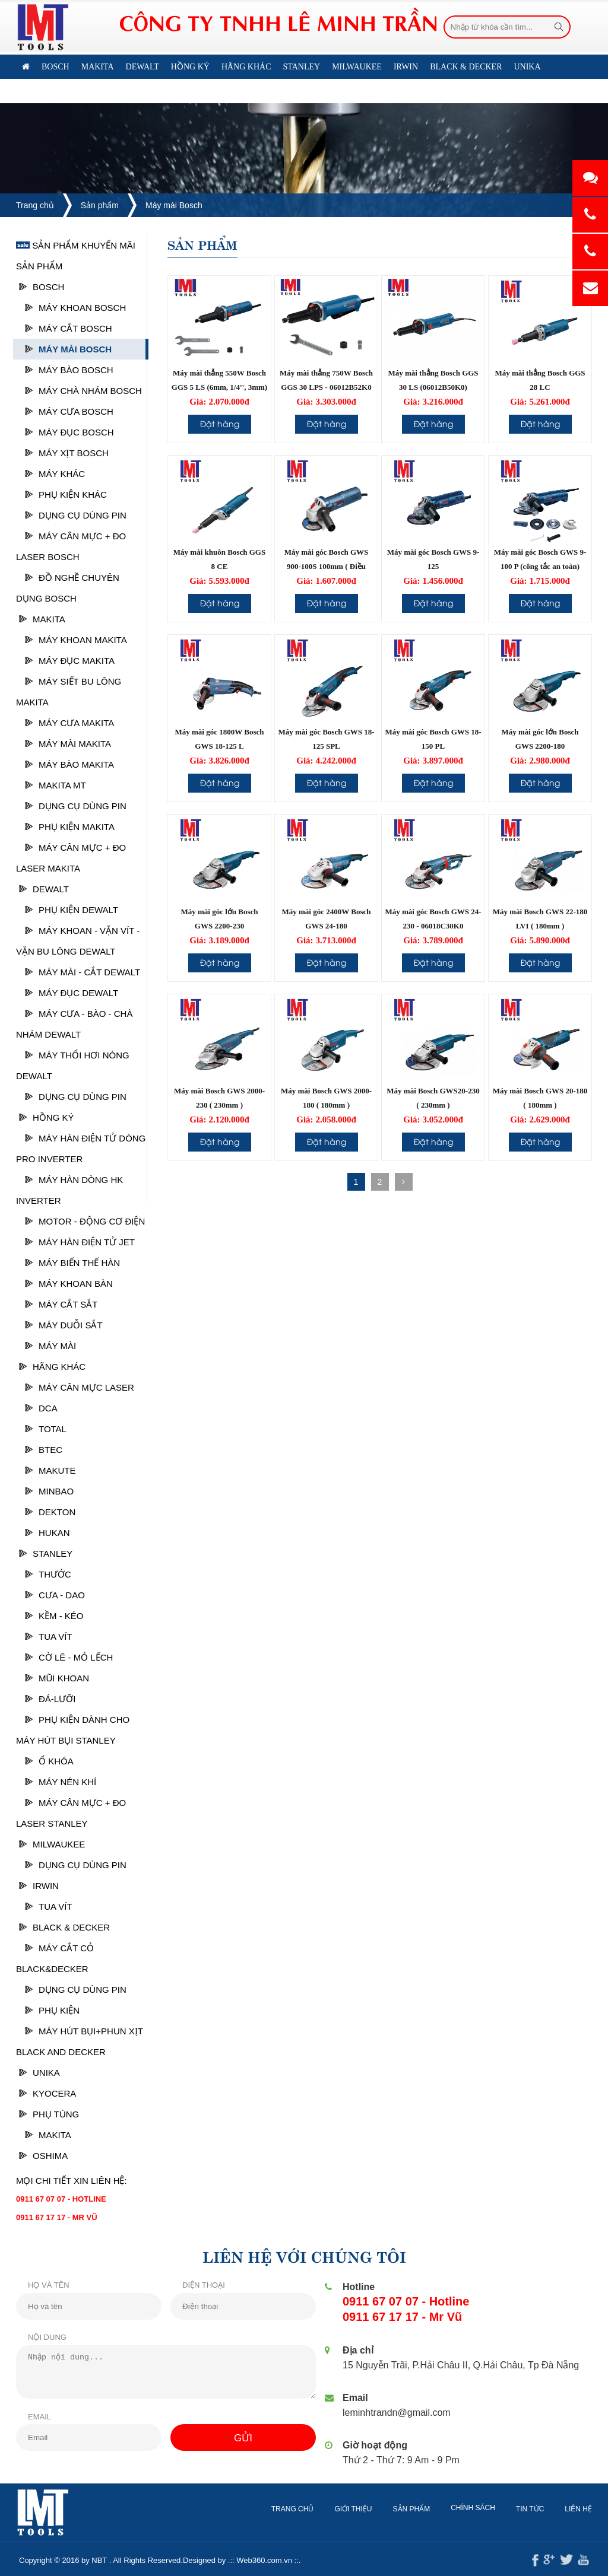 The width and height of the screenshot is (608, 2576). I want to click on Phụ kiện Dewalt, so click(71, 910).